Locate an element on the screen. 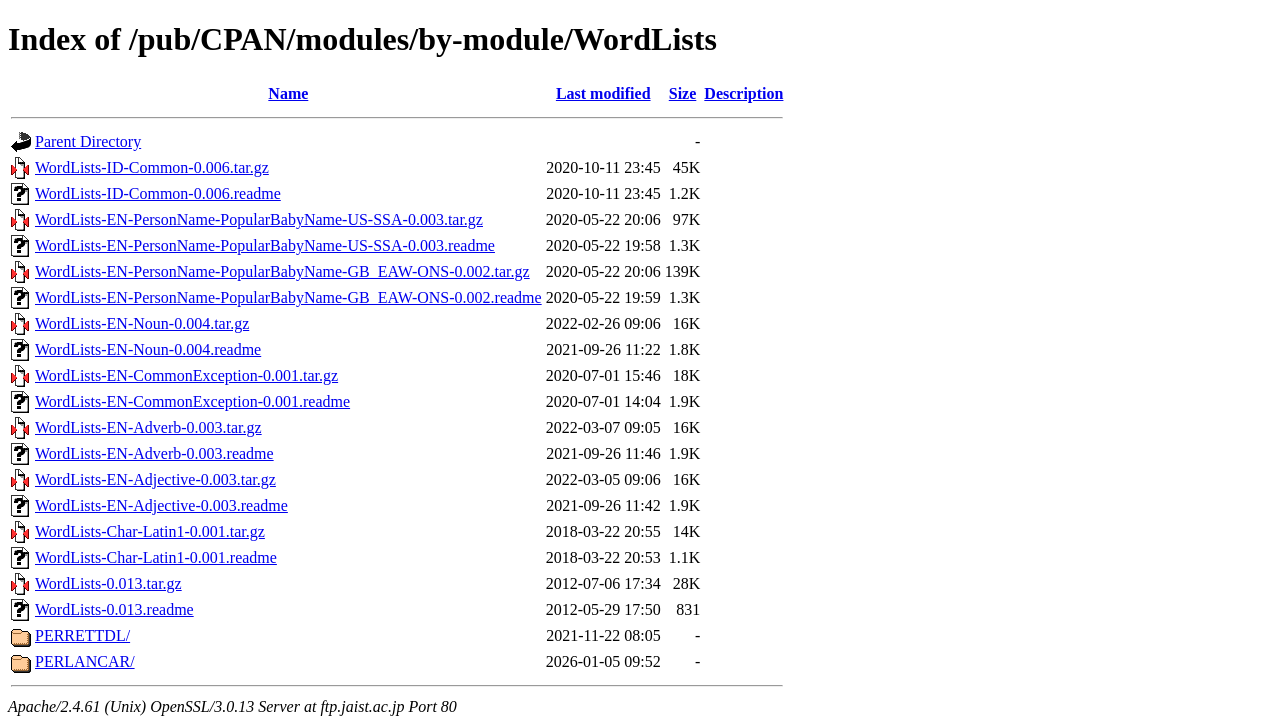  WordLists-ID-Common-0.006.readme is located at coordinates (158, 193).